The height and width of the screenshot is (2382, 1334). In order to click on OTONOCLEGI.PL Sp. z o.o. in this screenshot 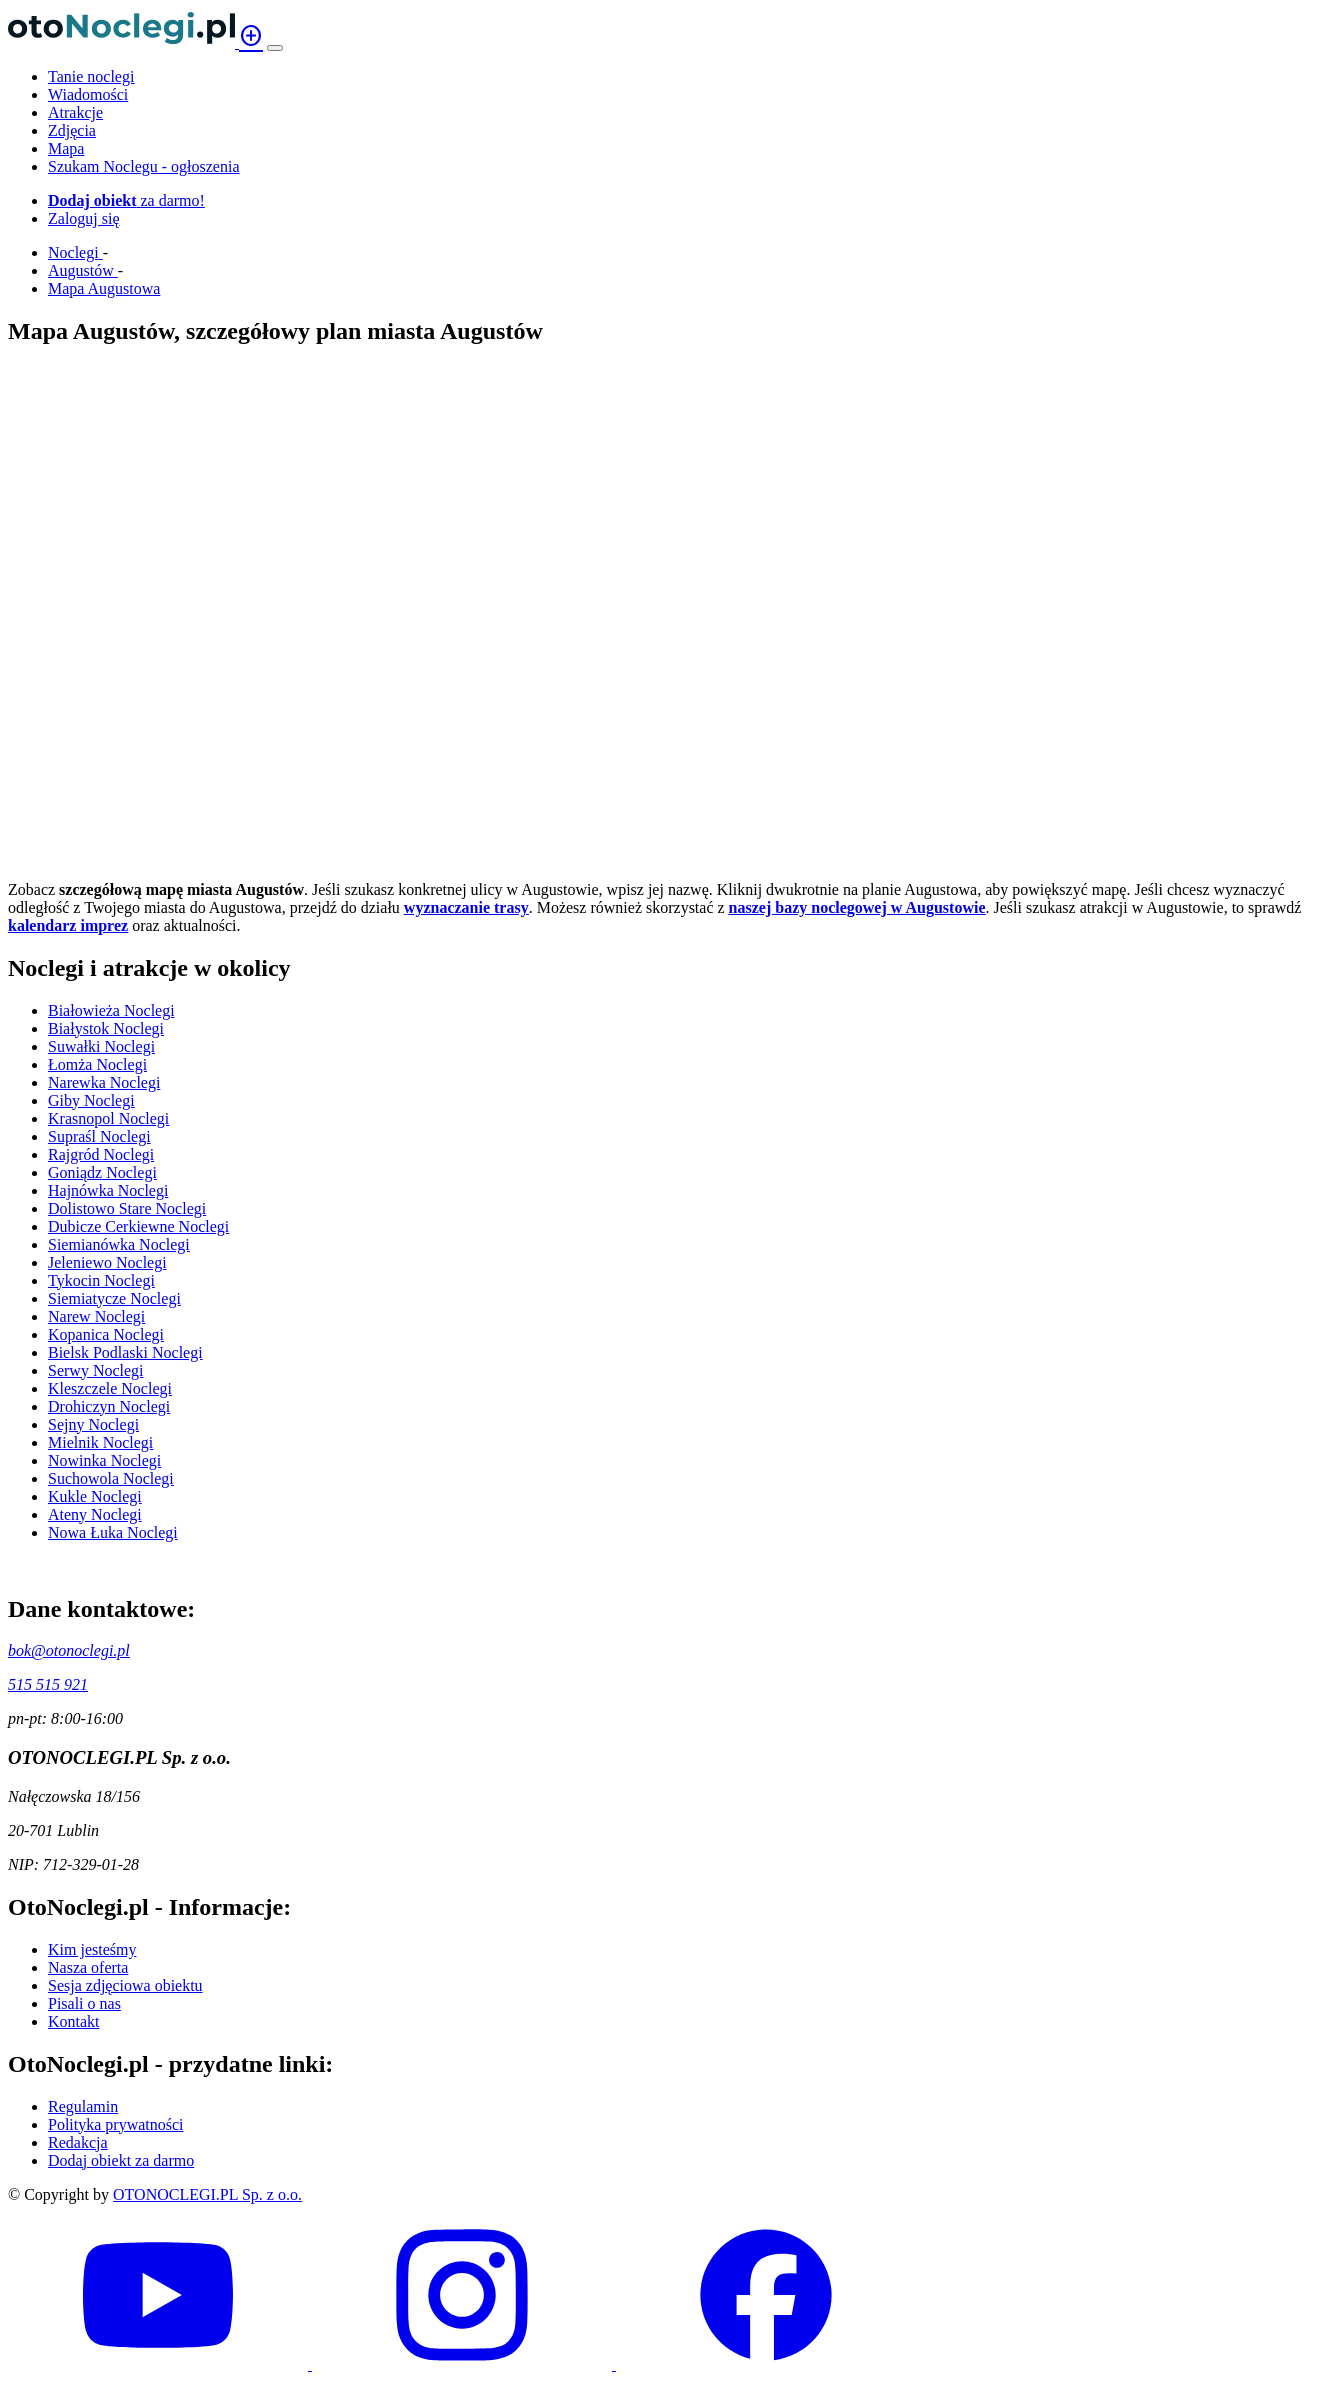, I will do `click(207, 2194)`.